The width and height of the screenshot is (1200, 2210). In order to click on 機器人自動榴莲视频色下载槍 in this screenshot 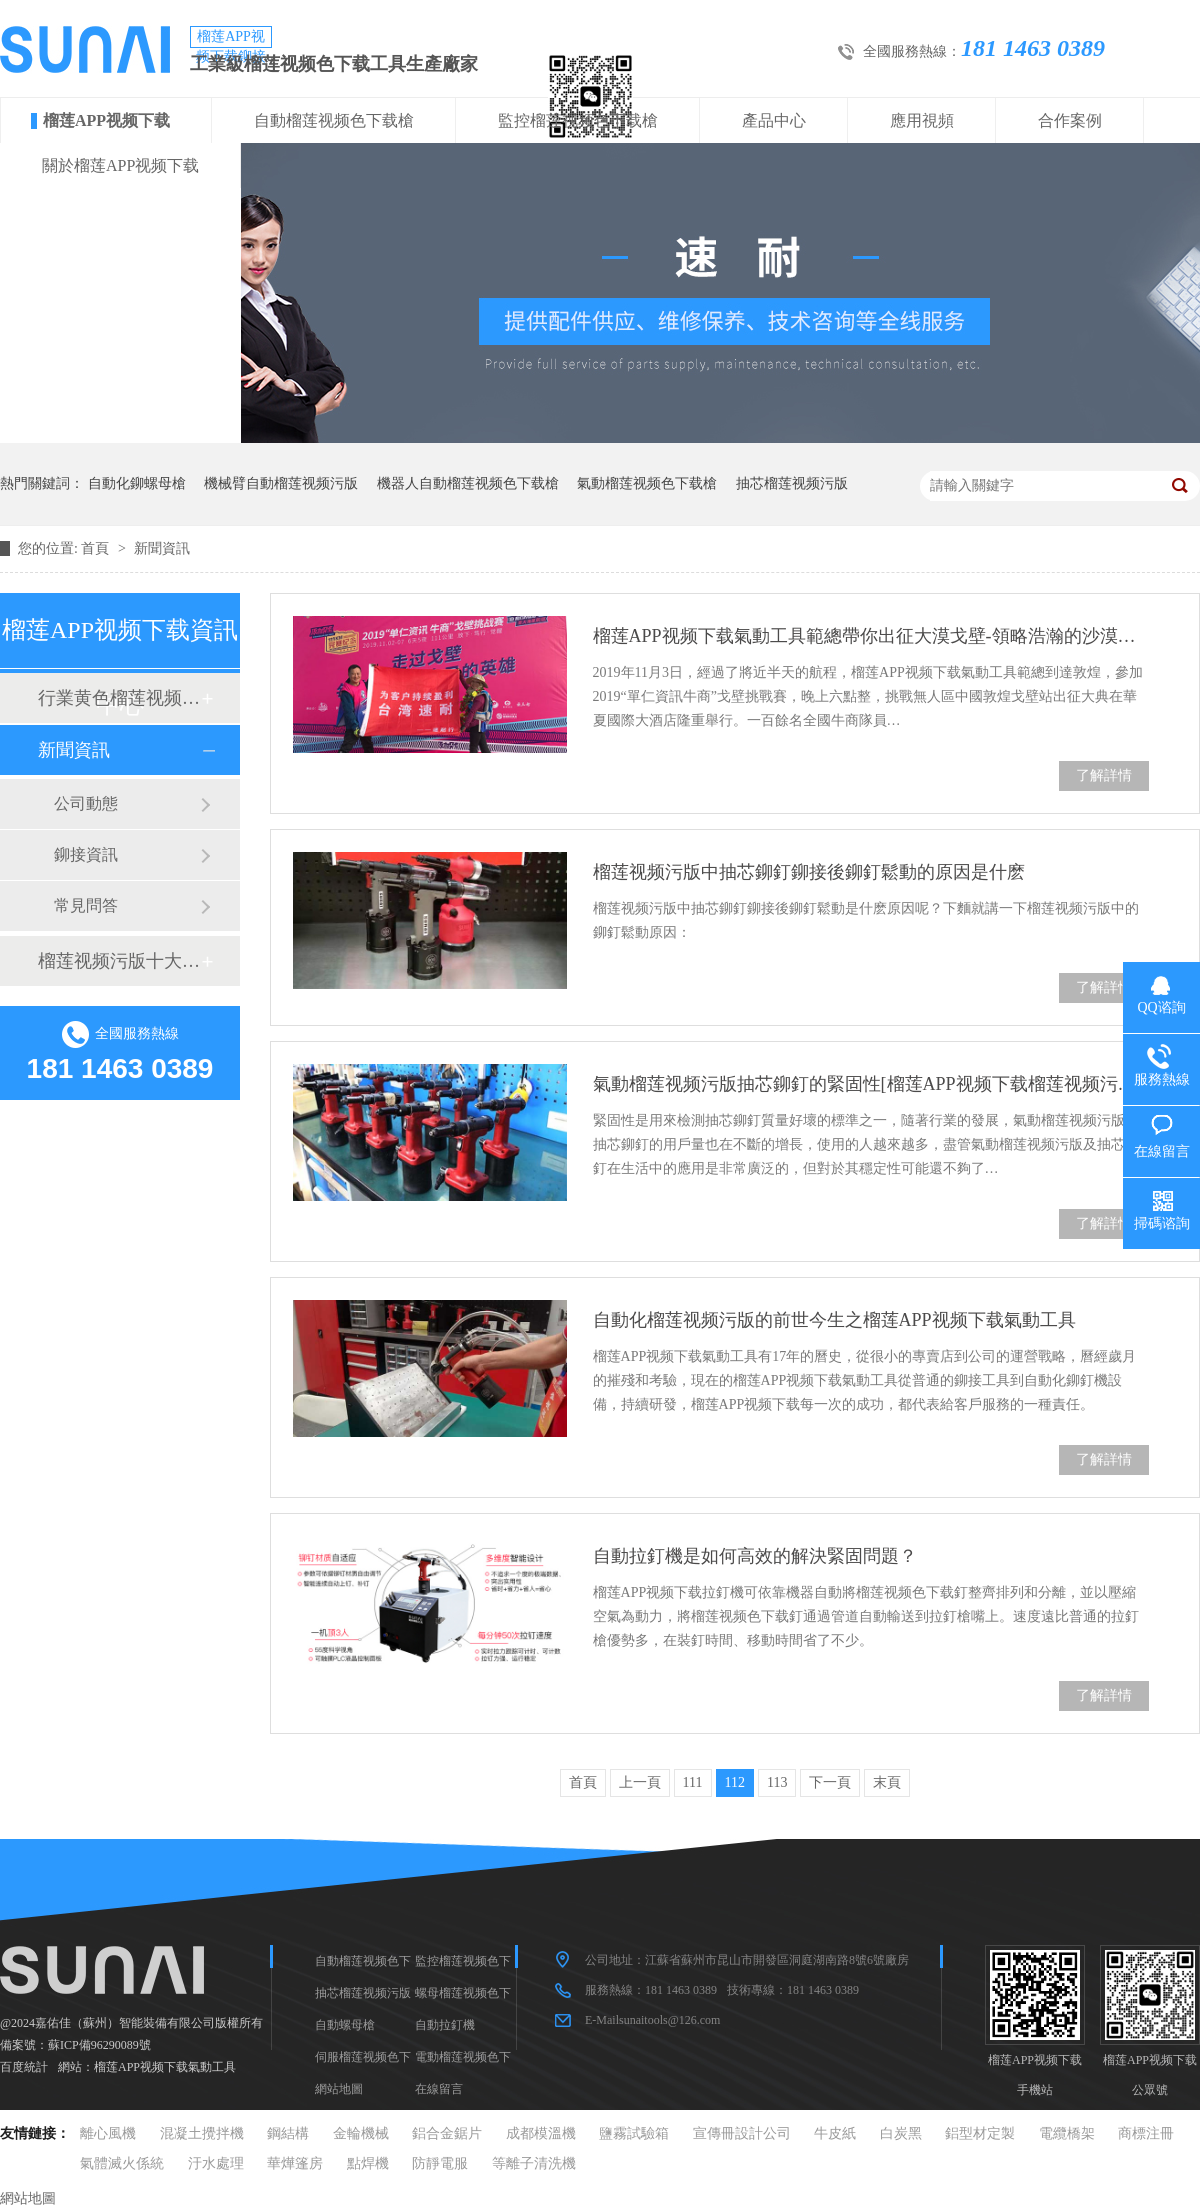, I will do `click(468, 483)`.